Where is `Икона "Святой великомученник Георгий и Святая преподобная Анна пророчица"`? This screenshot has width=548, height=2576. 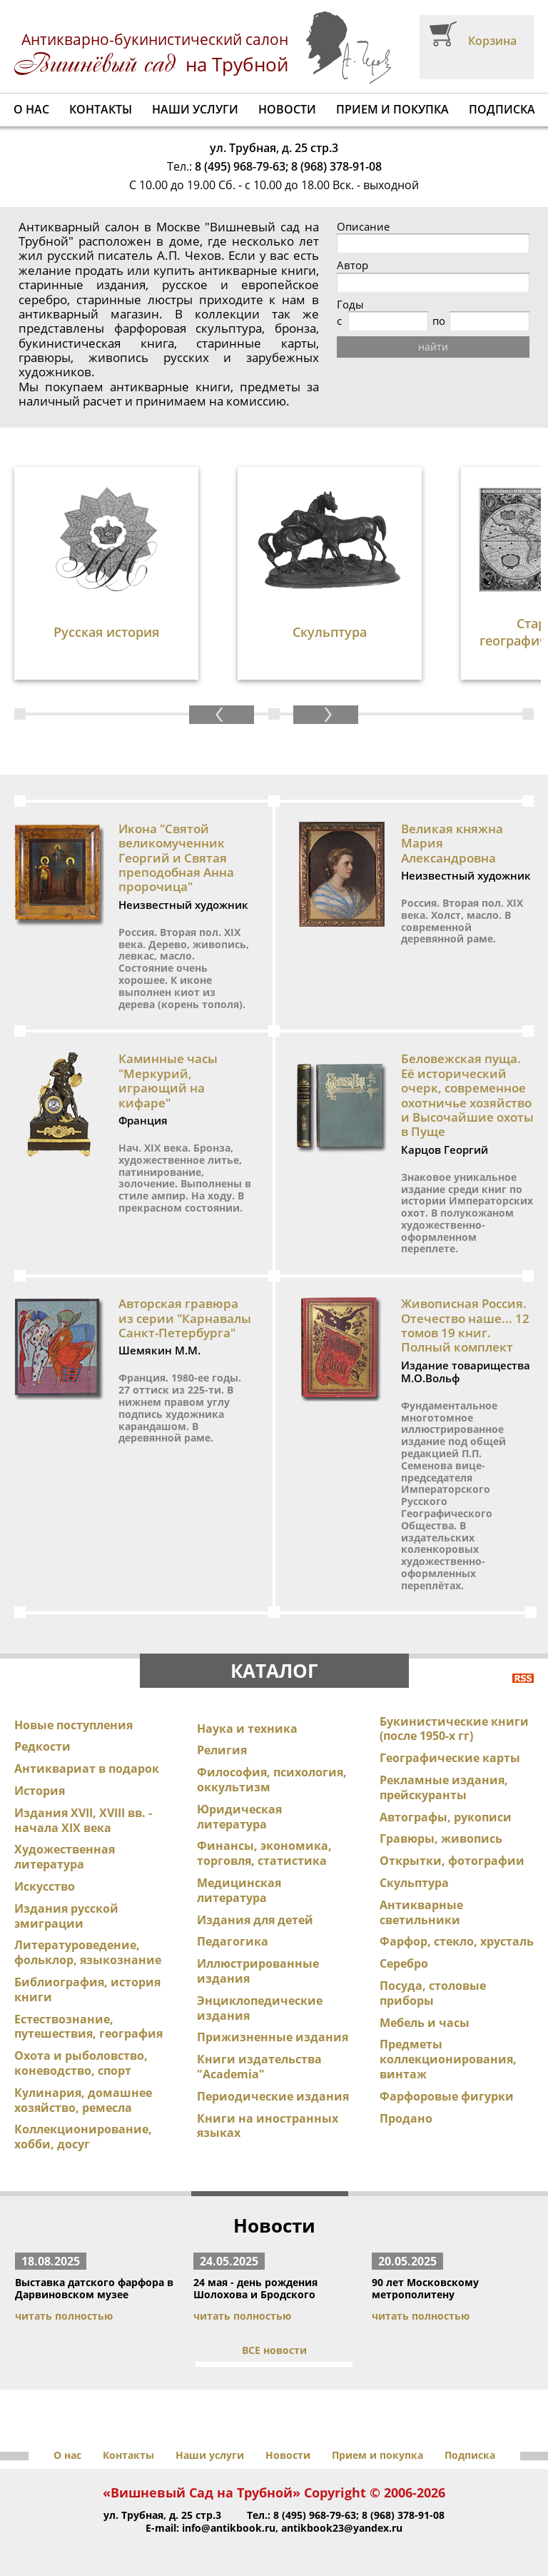
Икона "Святой великомученник Георгий и Святая преподобная Анна пророчица" is located at coordinates (176, 857).